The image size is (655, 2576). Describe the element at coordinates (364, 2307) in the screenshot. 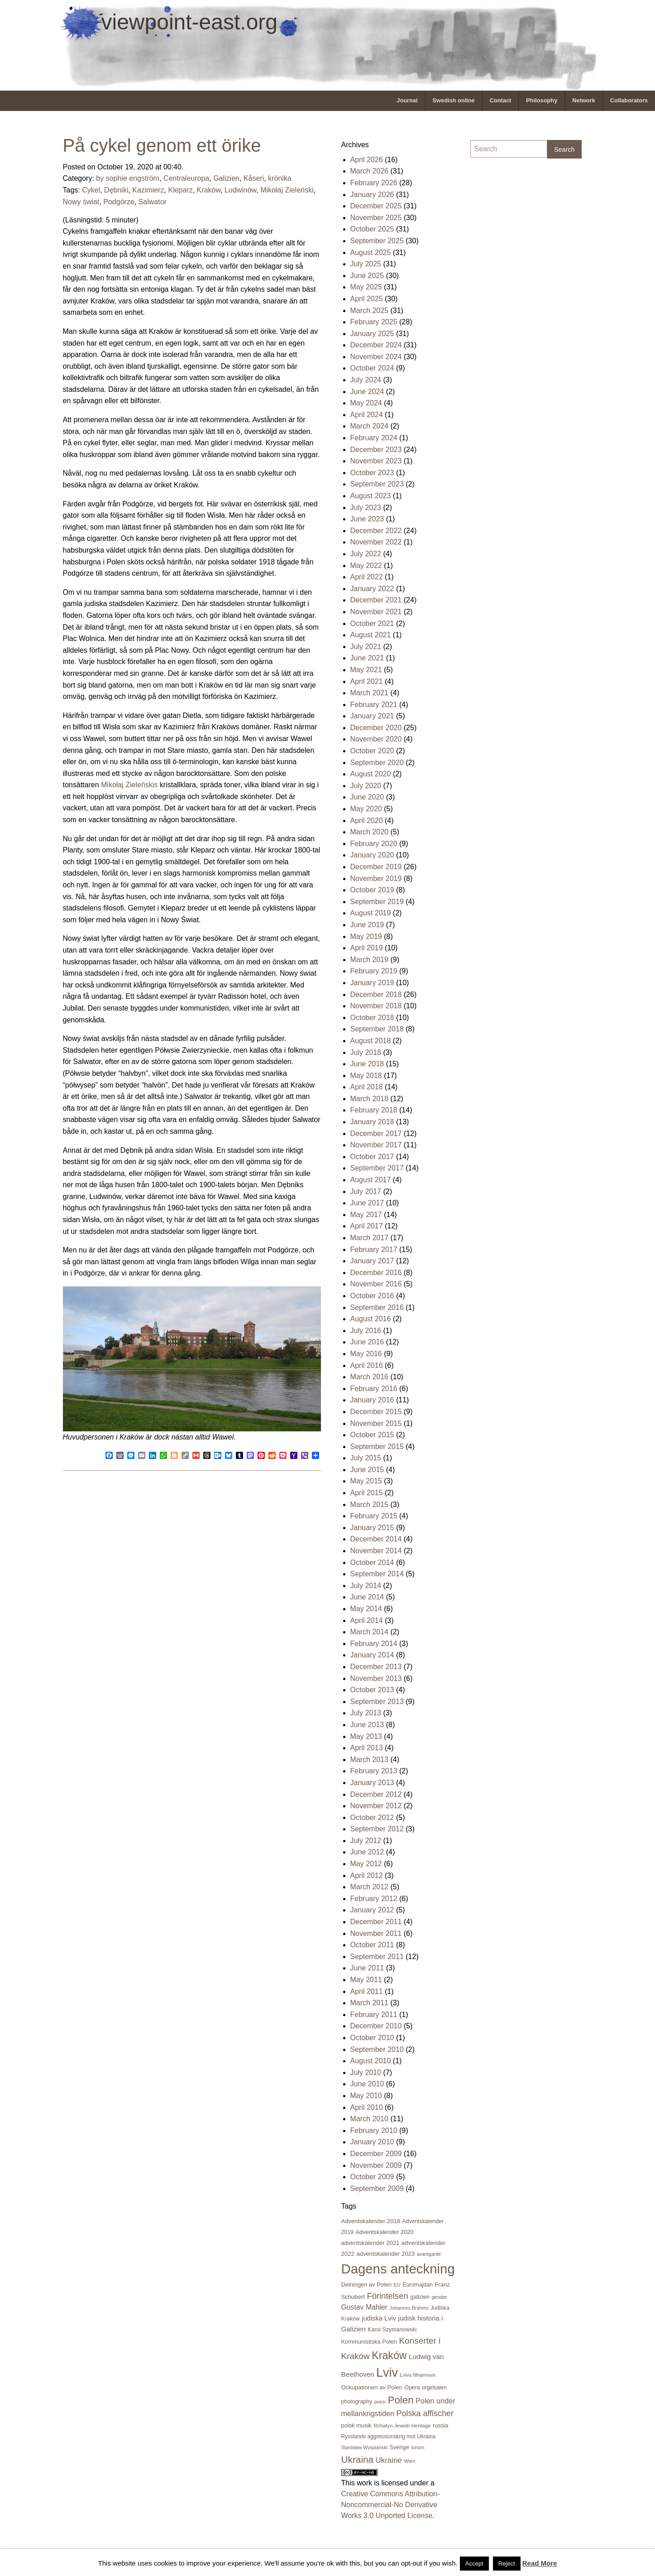

I see `Gustav Mahler [Gustav Mahler (41 items)]` at that location.